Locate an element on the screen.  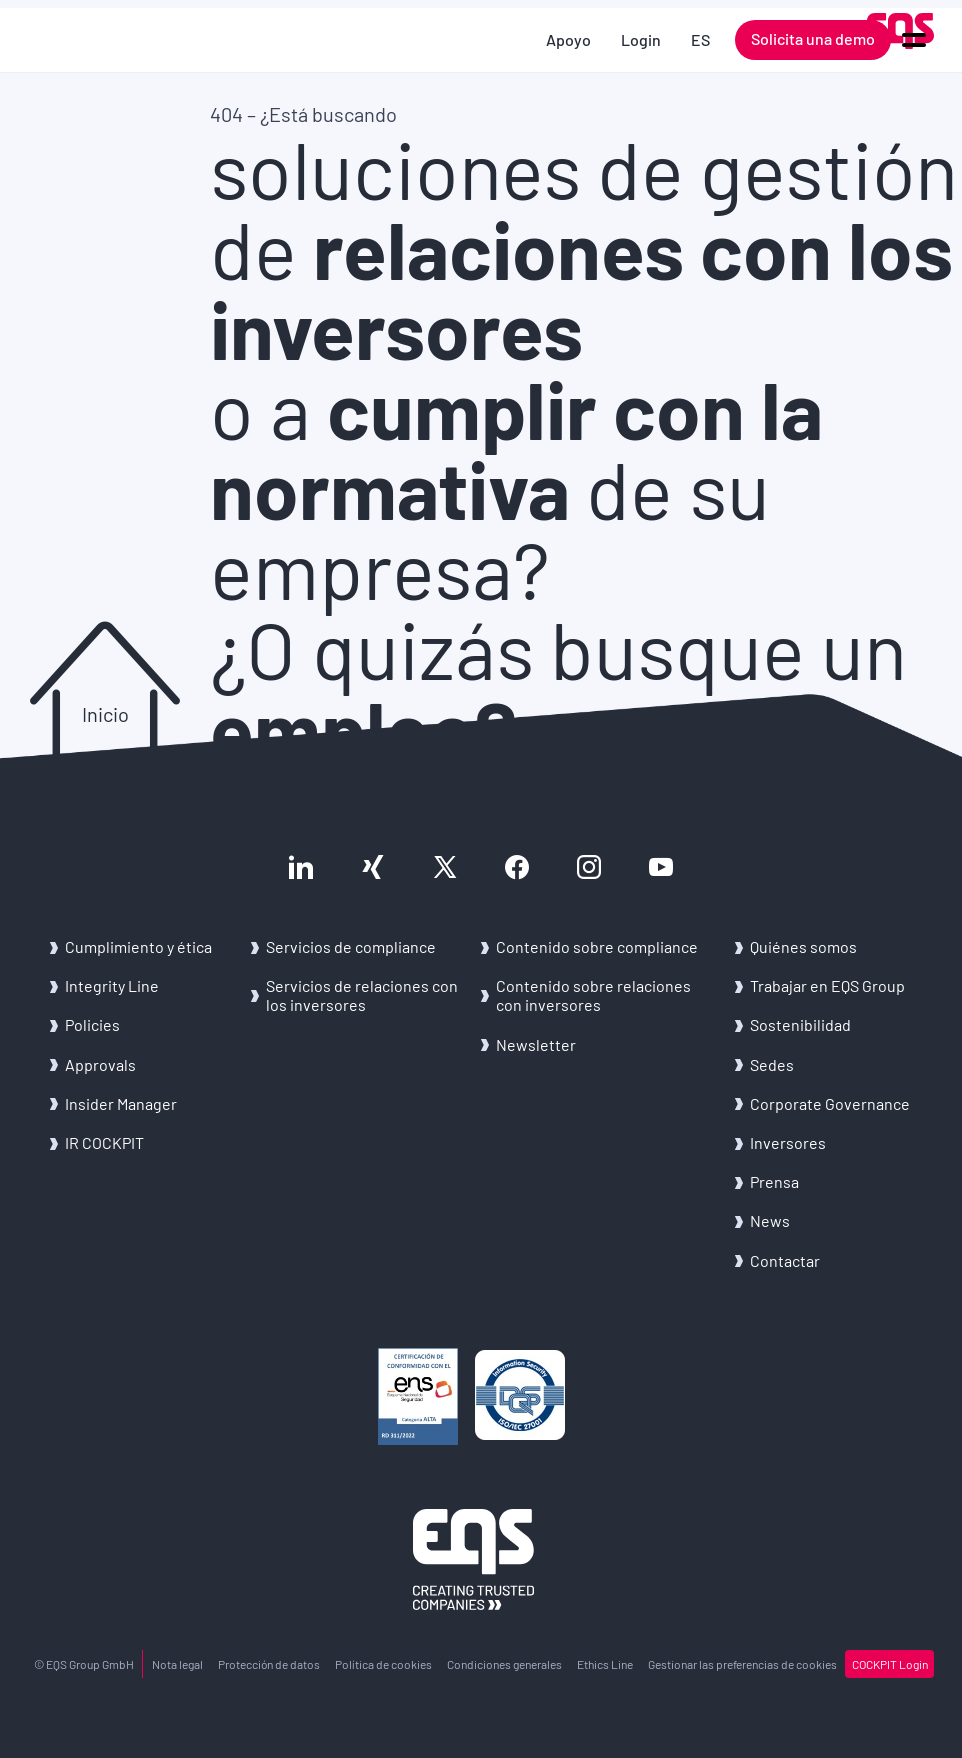
¿O quizás busque un is located at coordinates (558, 688).